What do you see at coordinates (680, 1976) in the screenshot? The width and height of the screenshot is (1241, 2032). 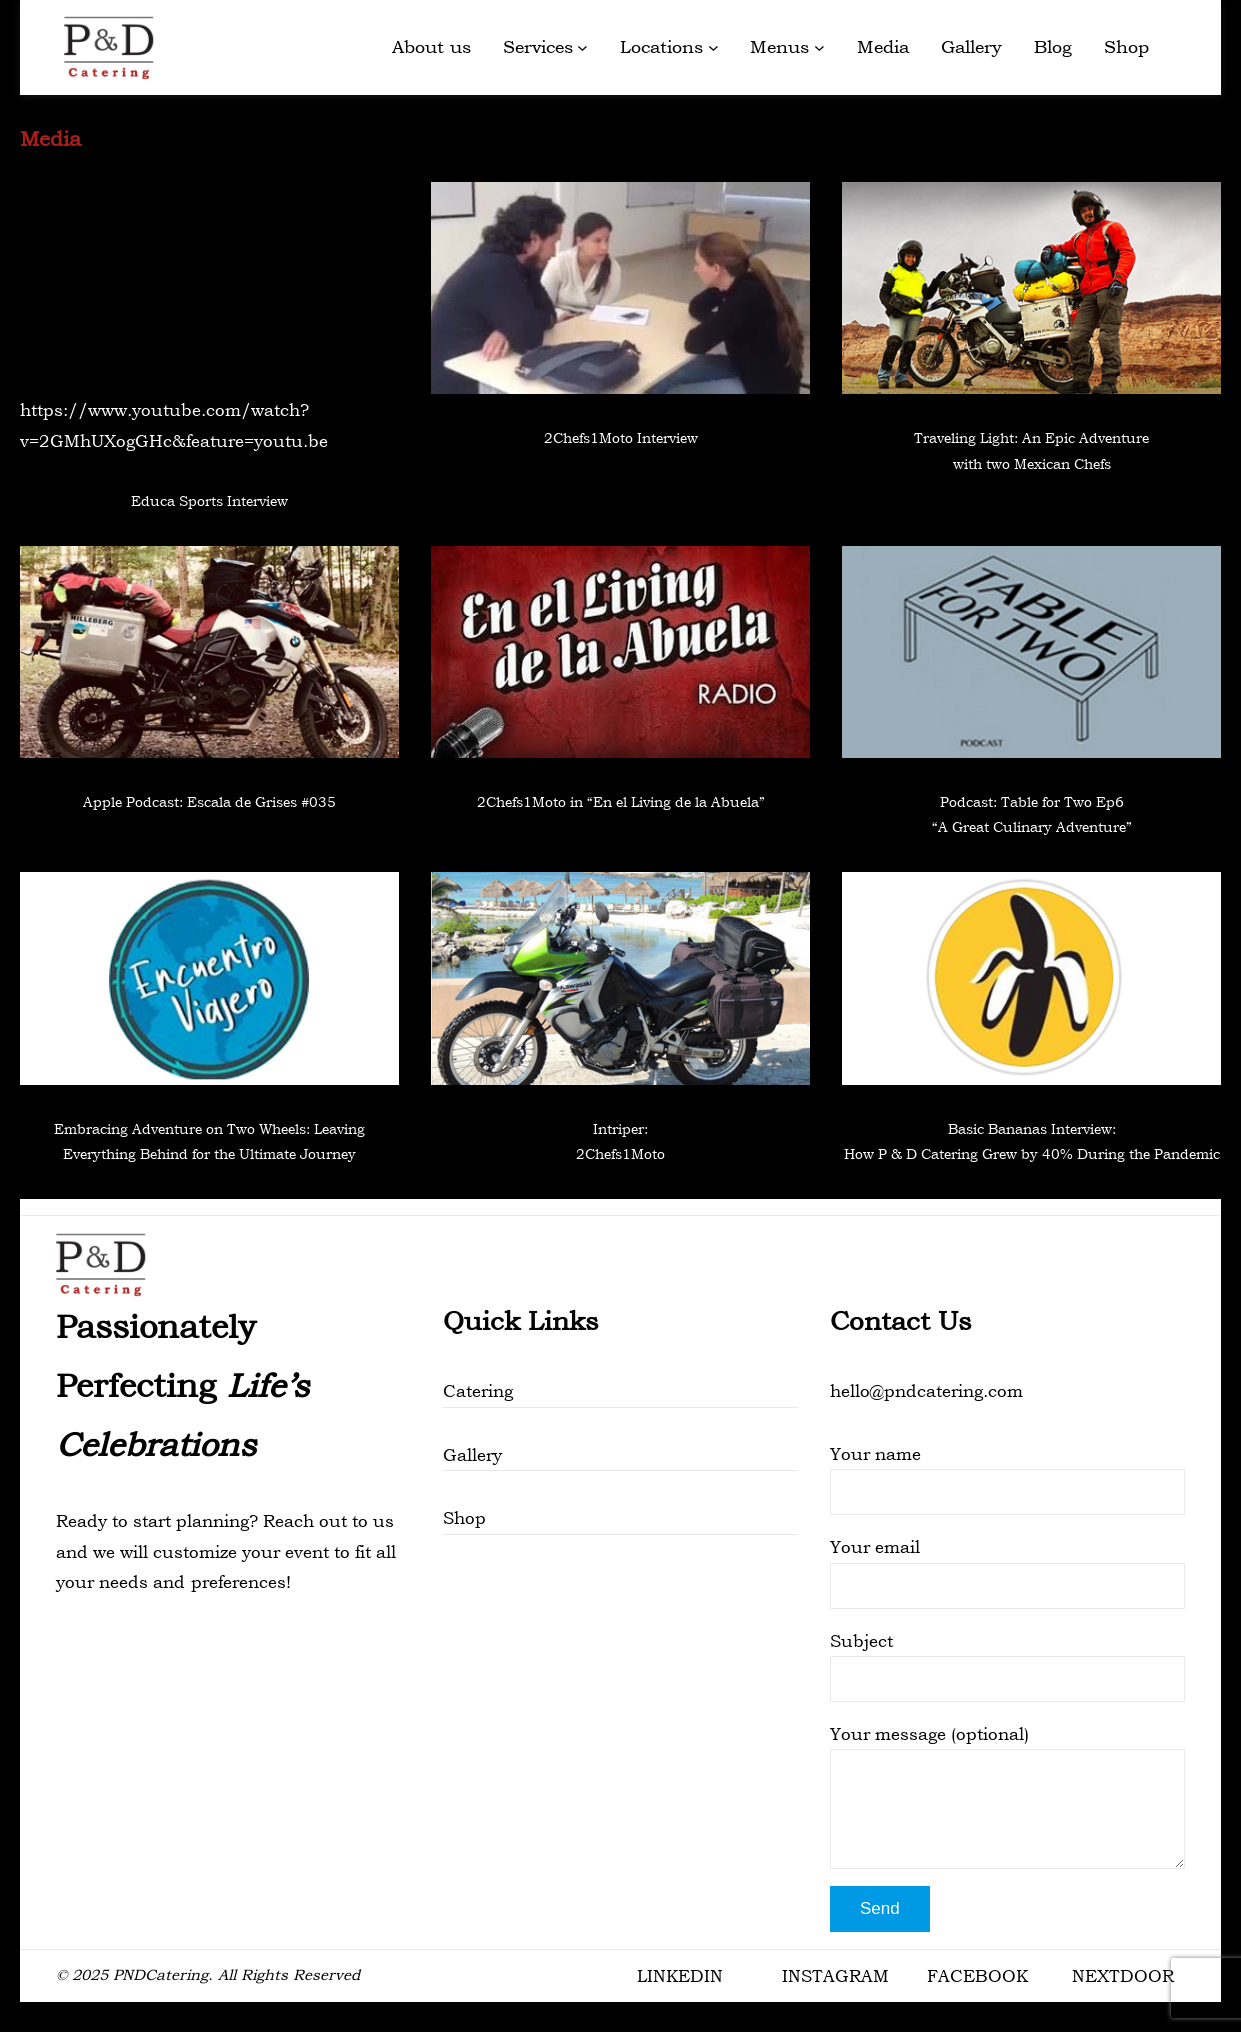 I see `LINKEDIN` at bounding box center [680, 1976].